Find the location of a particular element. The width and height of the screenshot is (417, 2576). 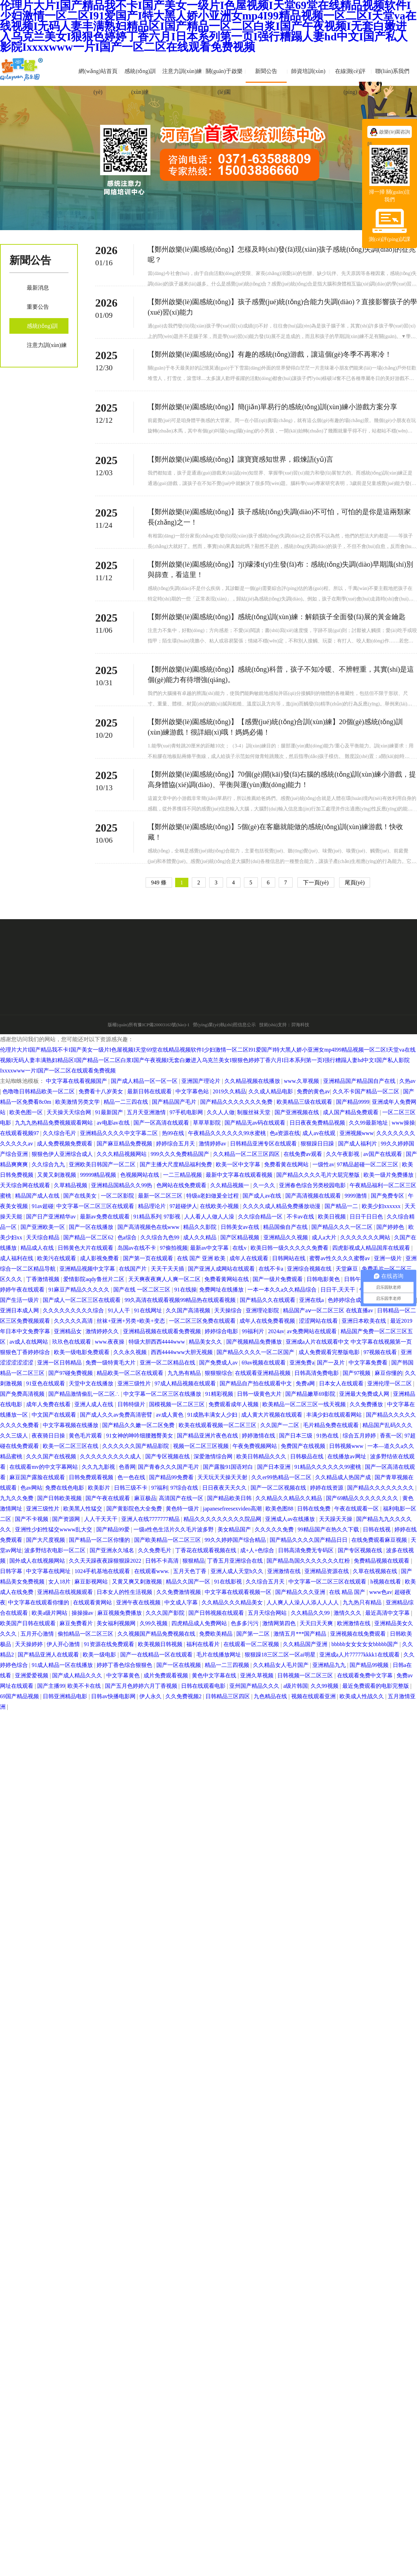

国产主播大尺度精品福利免费 is located at coordinates (176, 1164).